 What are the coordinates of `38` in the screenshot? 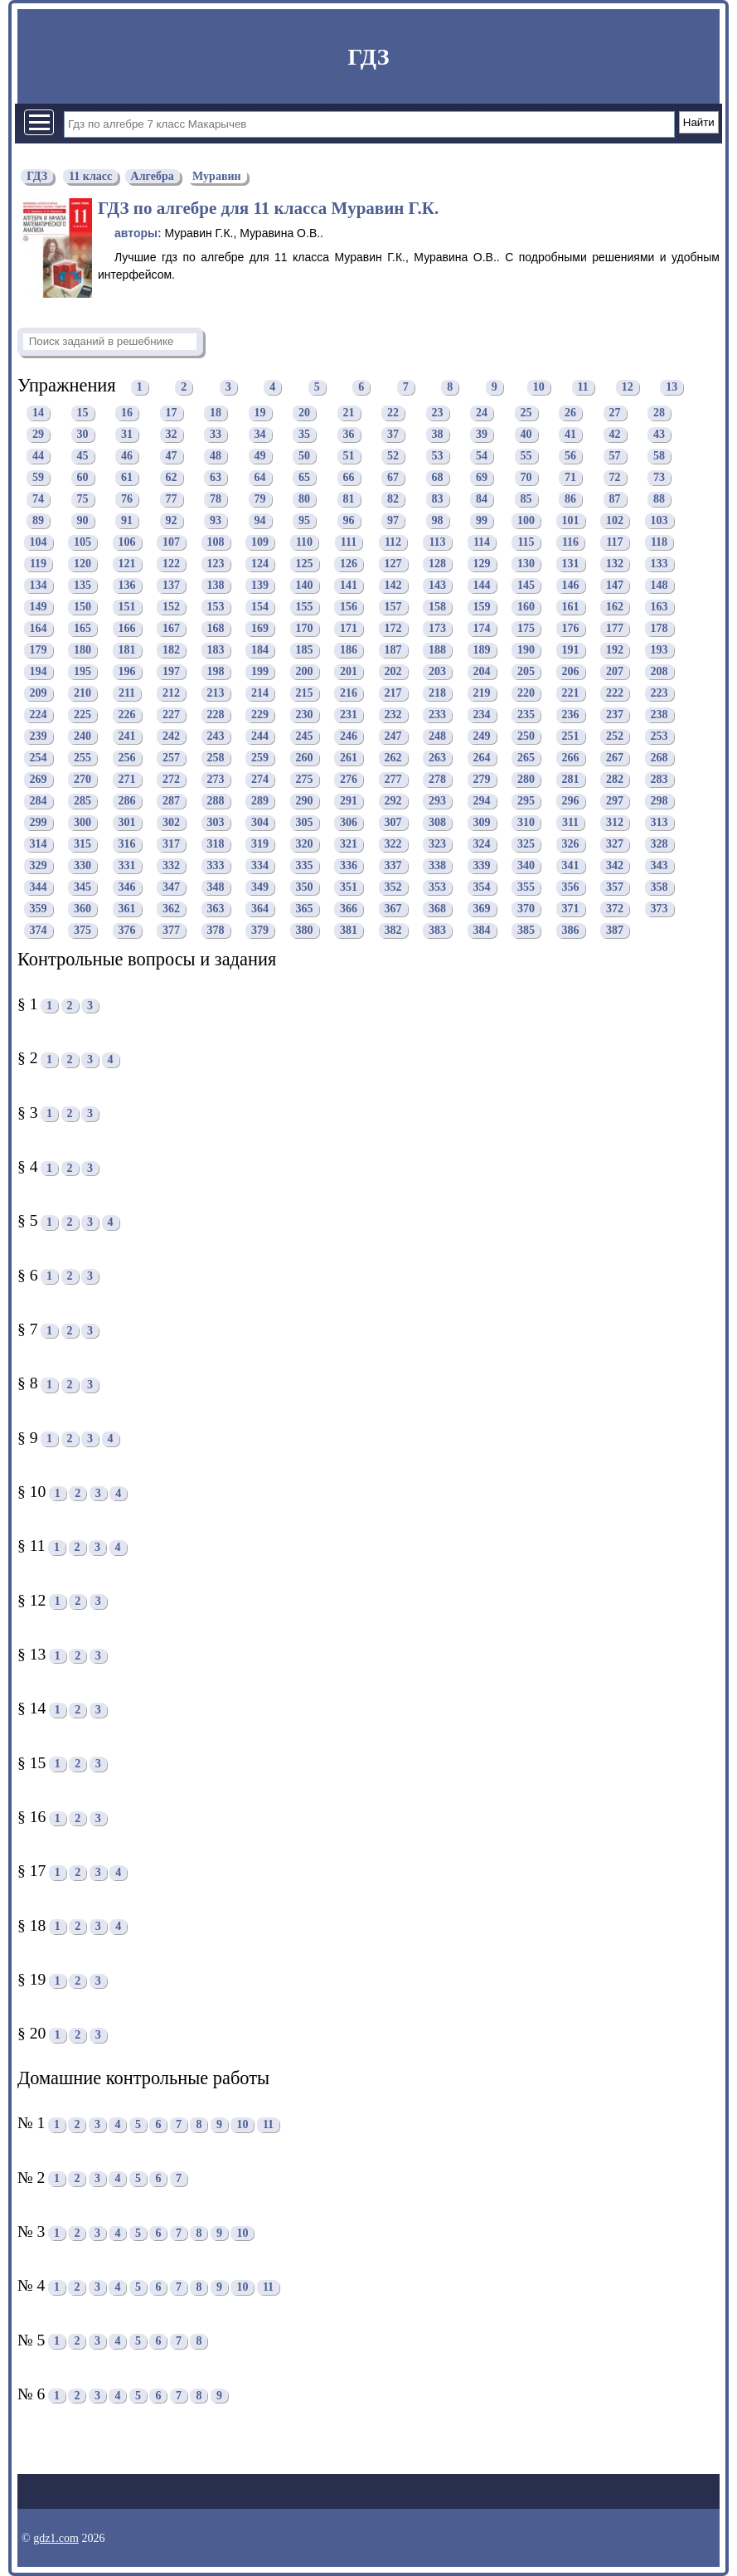 It's located at (438, 435).